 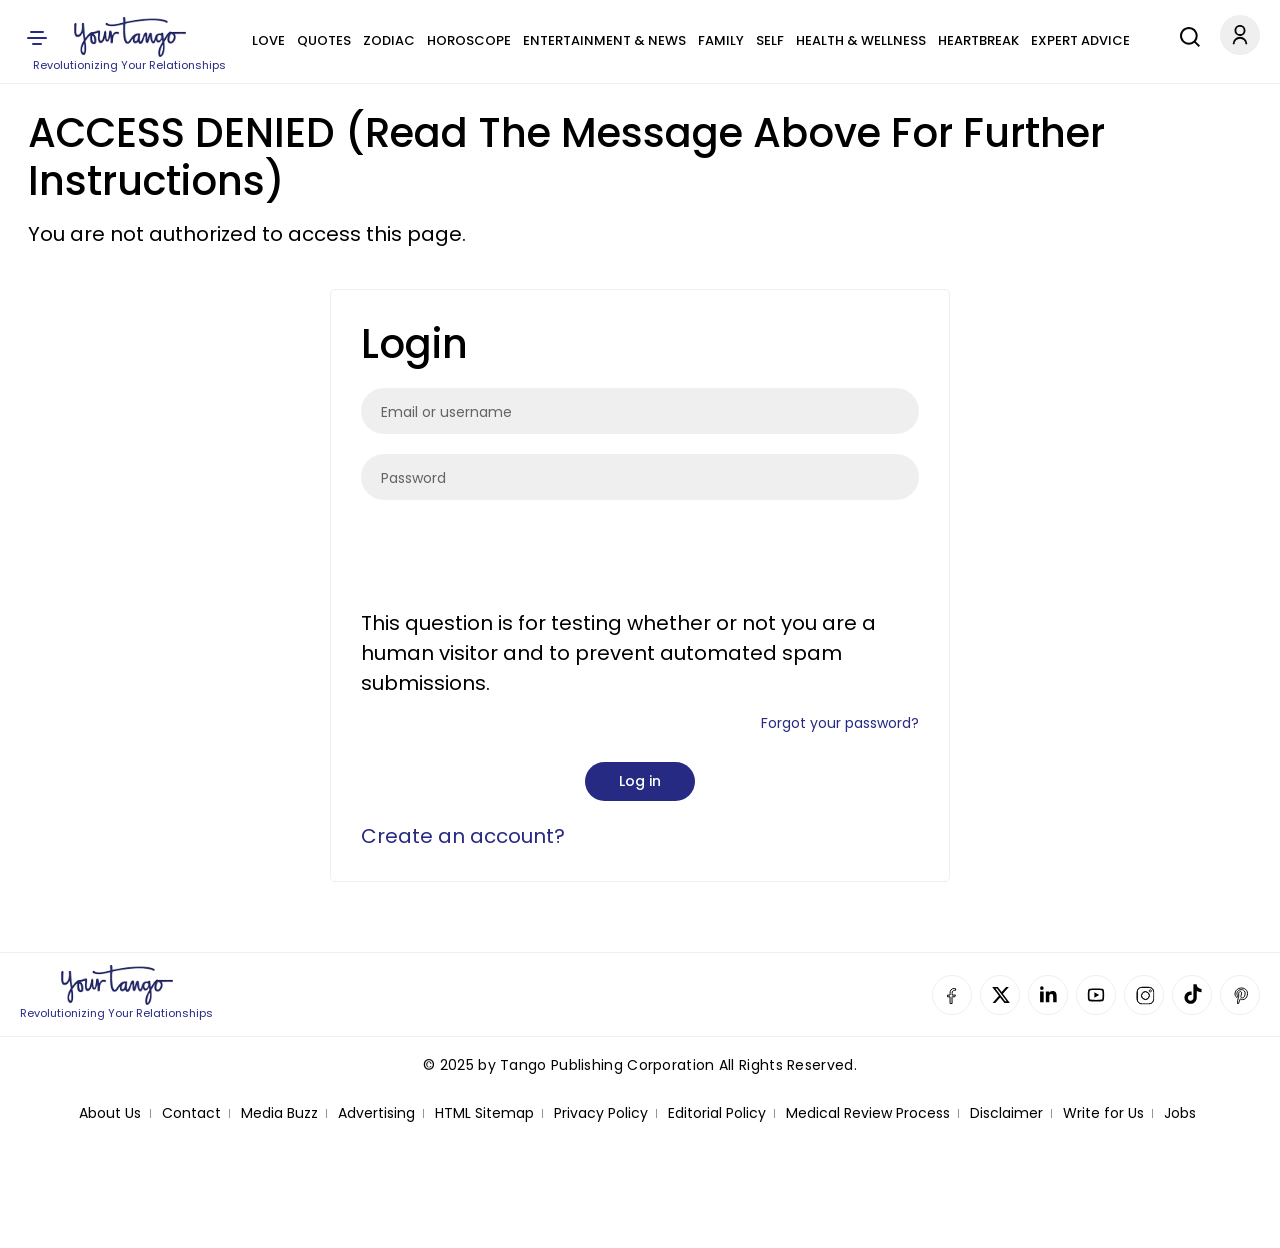 What do you see at coordinates (110, 1113) in the screenshot?
I see `About Us` at bounding box center [110, 1113].